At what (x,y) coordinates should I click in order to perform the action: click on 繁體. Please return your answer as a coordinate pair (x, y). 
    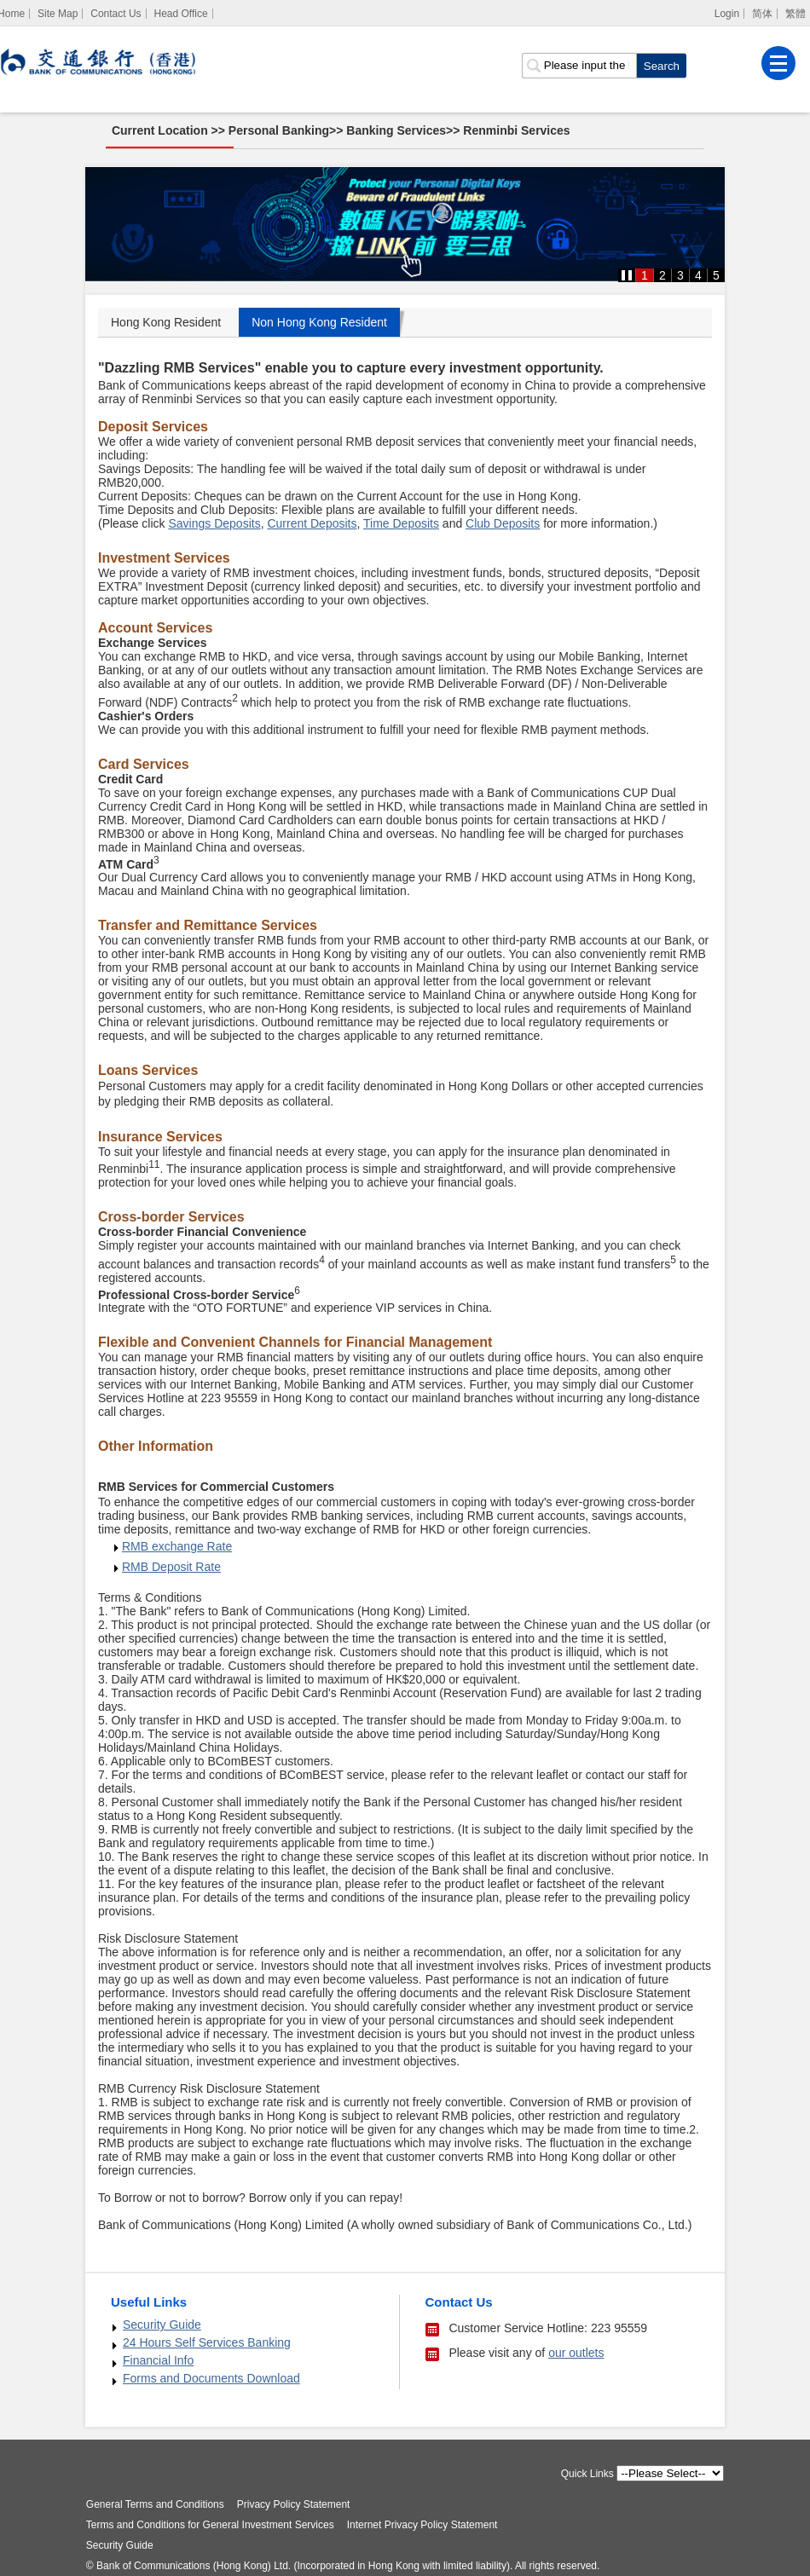
    Looking at the image, I should click on (795, 14).